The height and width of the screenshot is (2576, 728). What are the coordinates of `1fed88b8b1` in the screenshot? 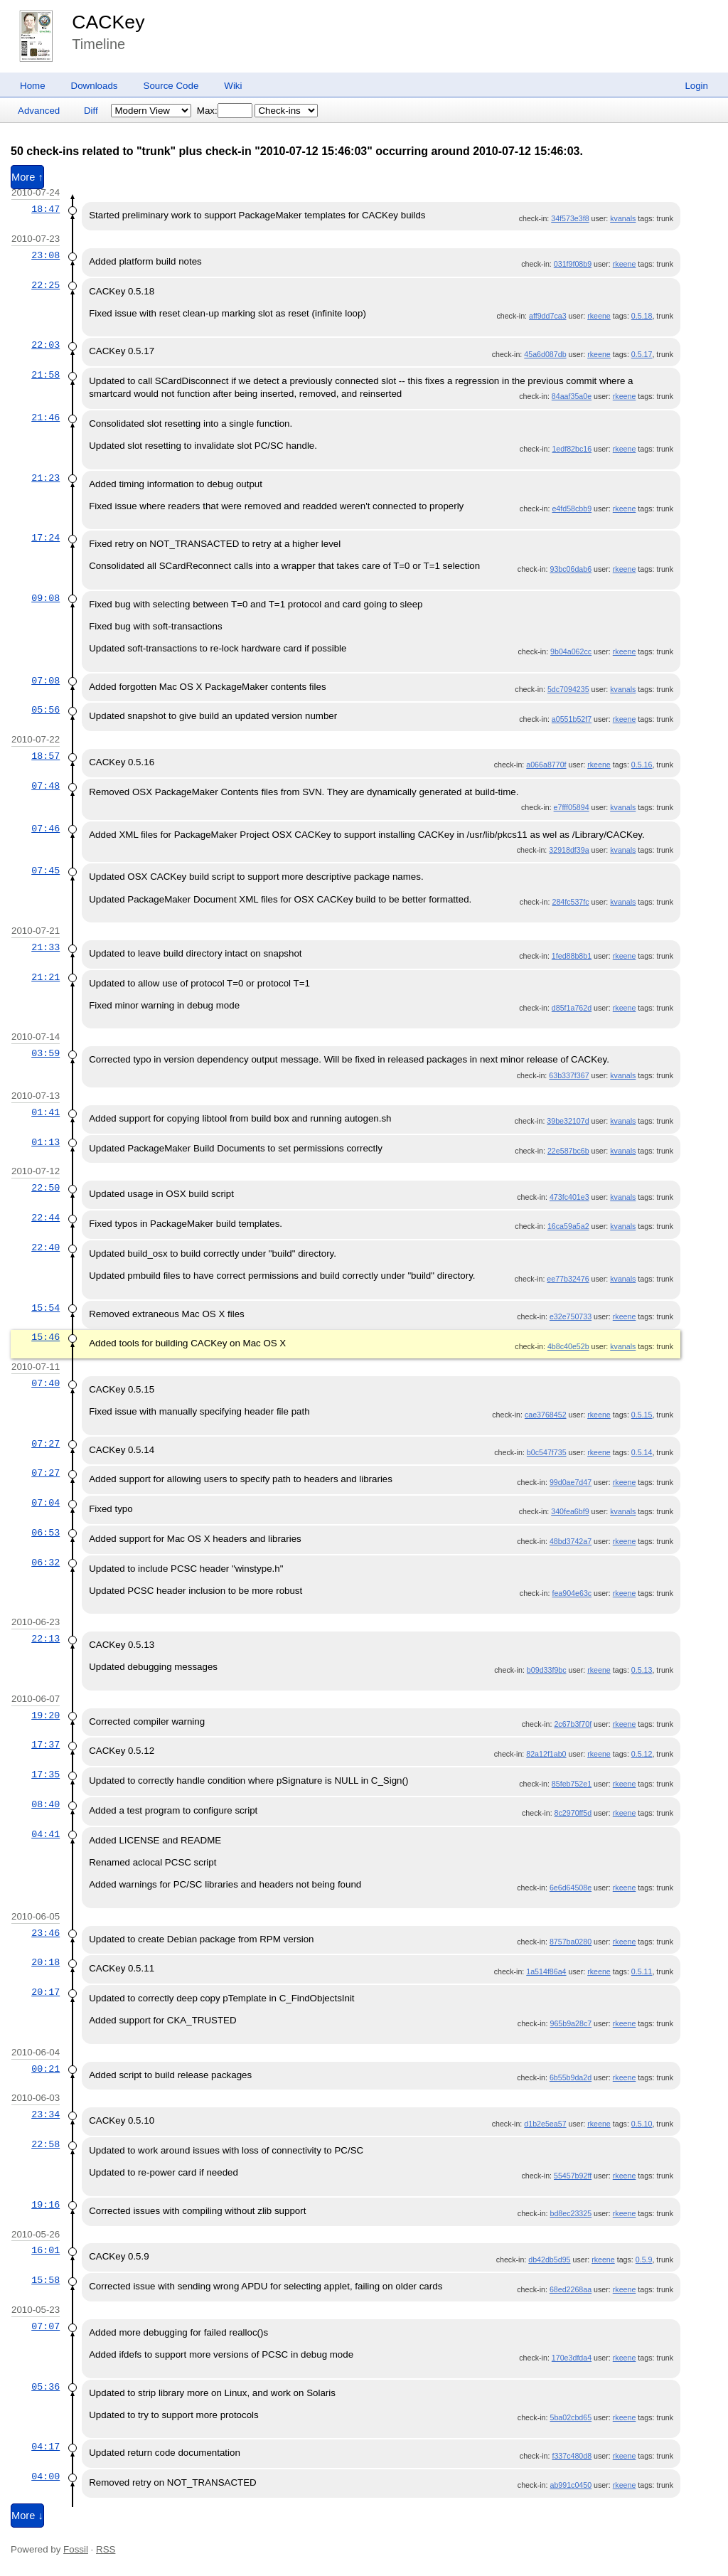 It's located at (572, 956).